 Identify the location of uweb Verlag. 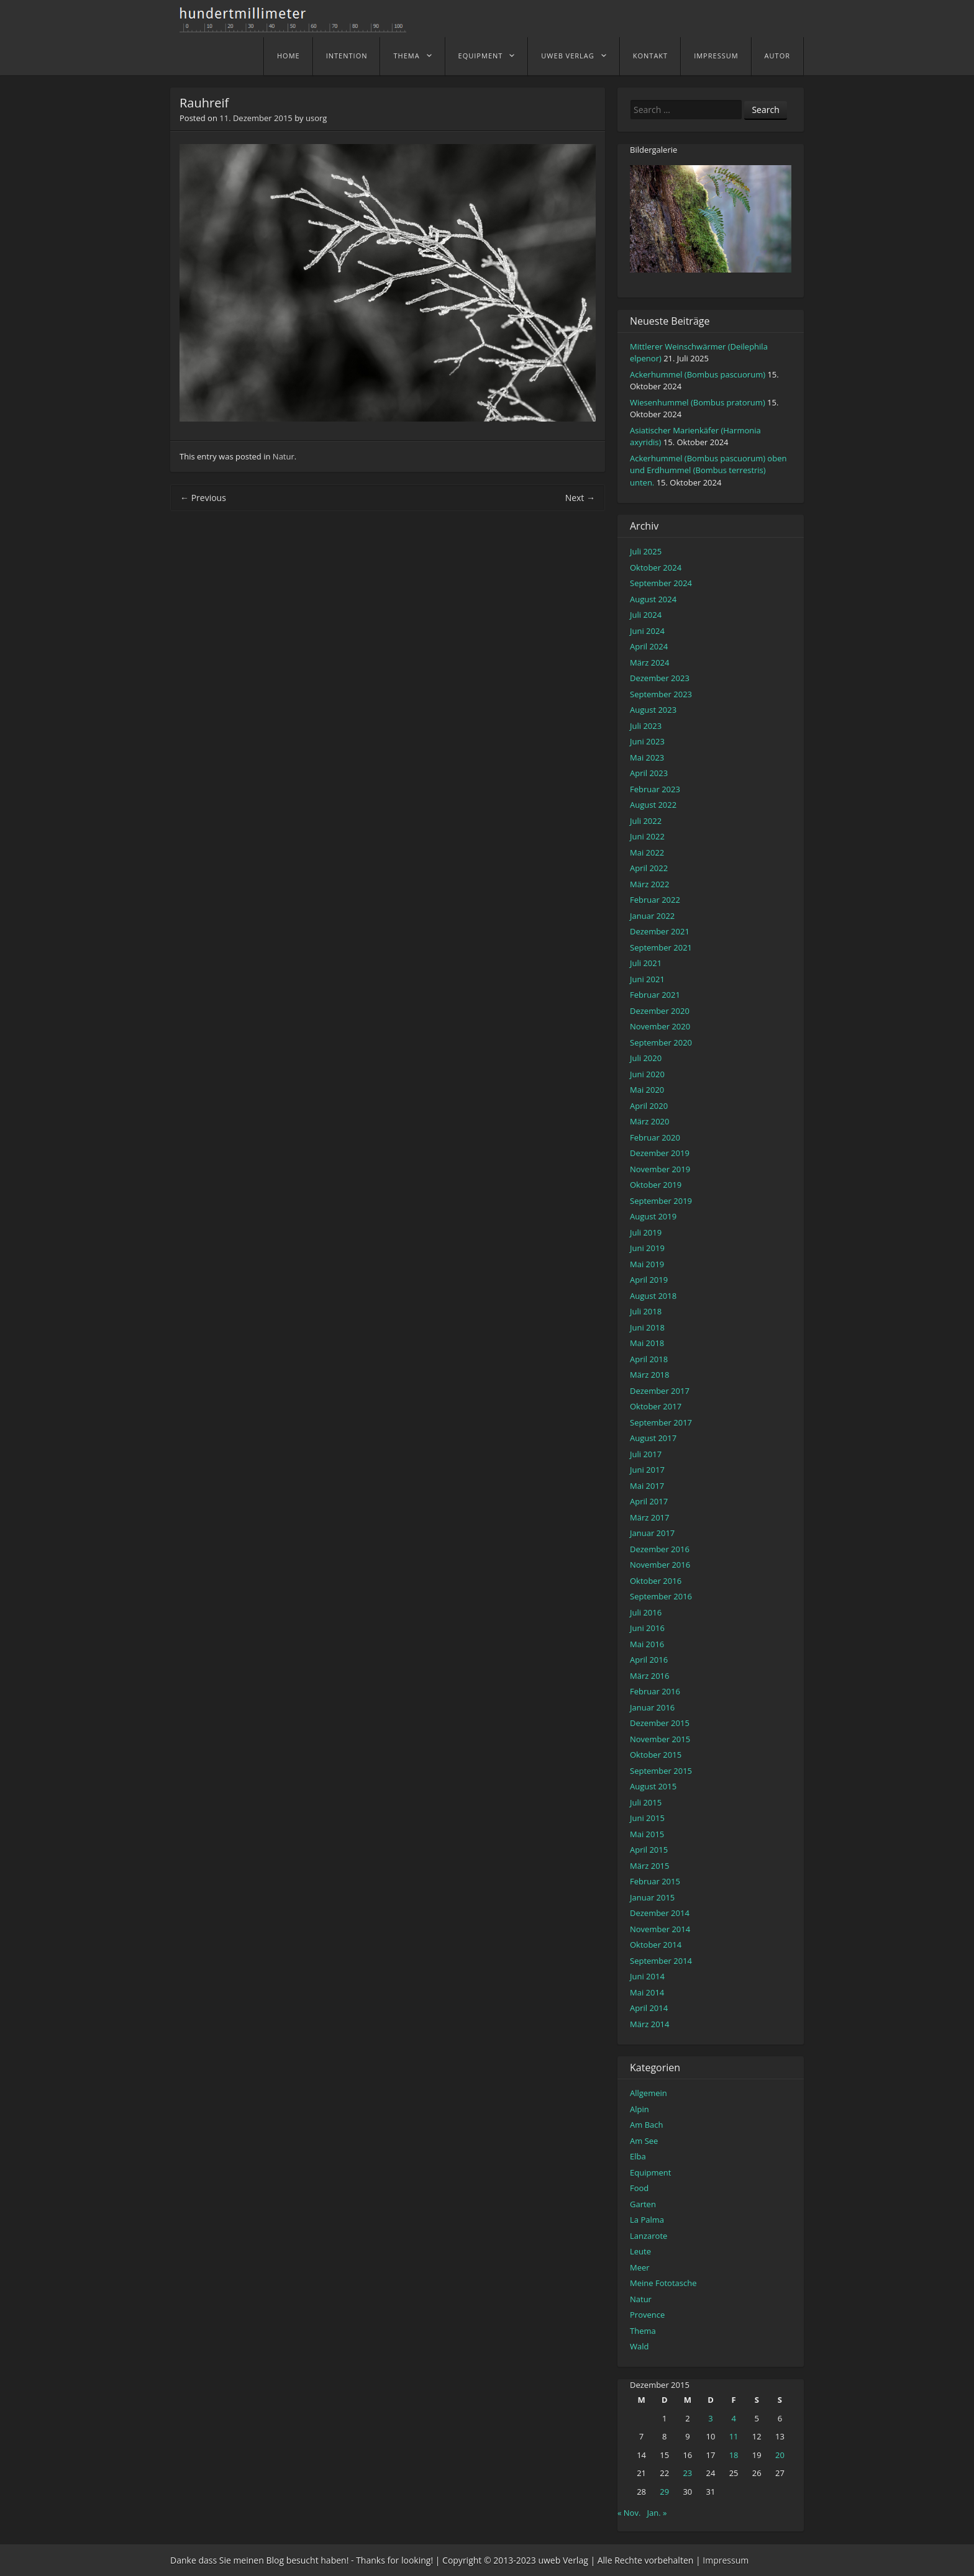
(567, 55).